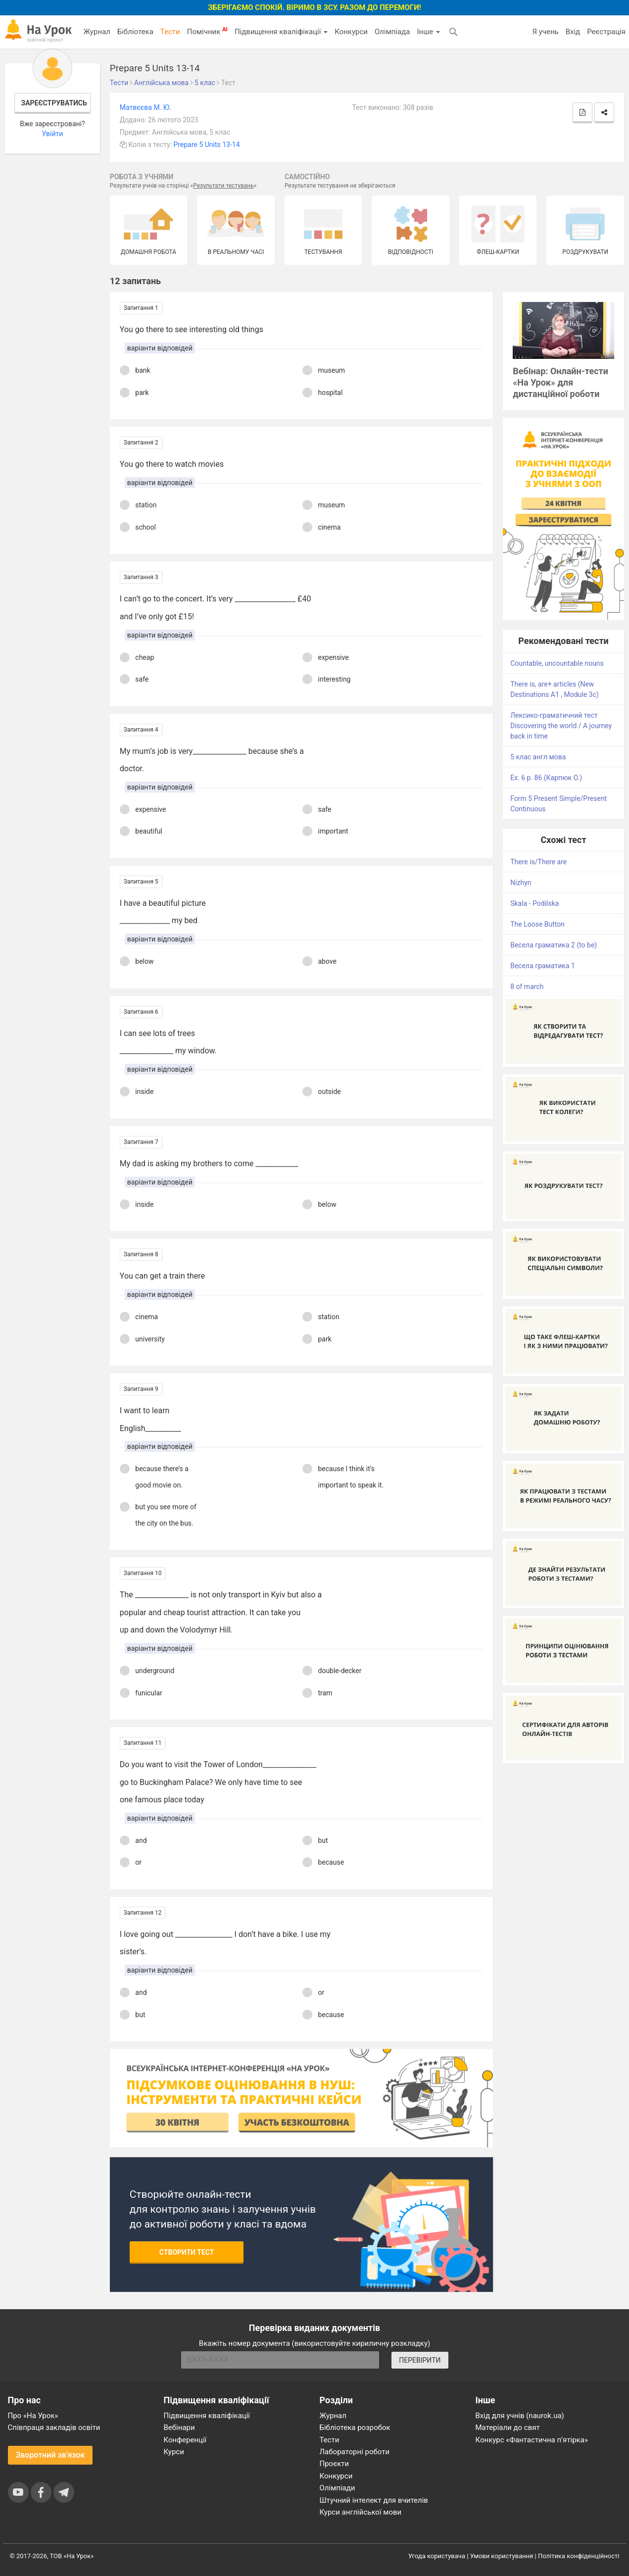 The image size is (629, 2576). What do you see at coordinates (542, 966) in the screenshot?
I see `Весела граматика 1` at bounding box center [542, 966].